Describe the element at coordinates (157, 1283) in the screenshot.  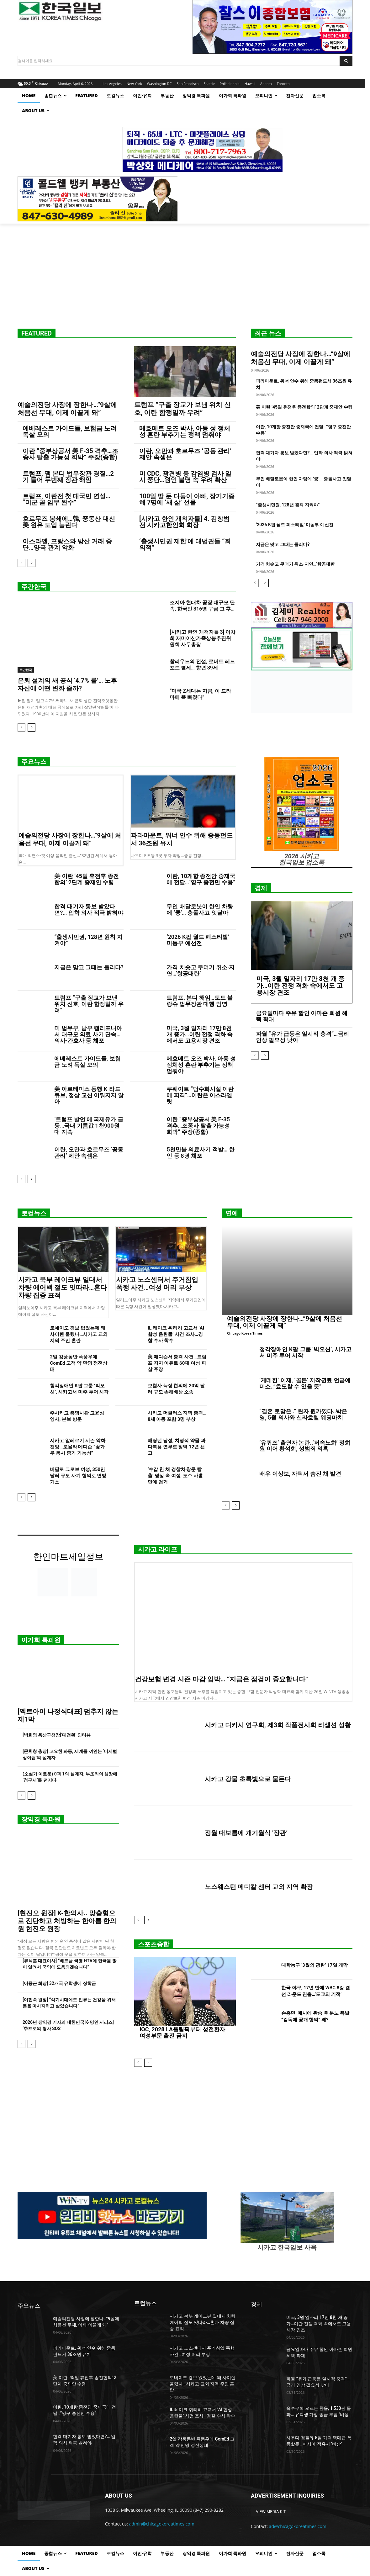
I see `시카고 노스센터서 주거침입 폭행 사건…여성 머리 부상` at that location.